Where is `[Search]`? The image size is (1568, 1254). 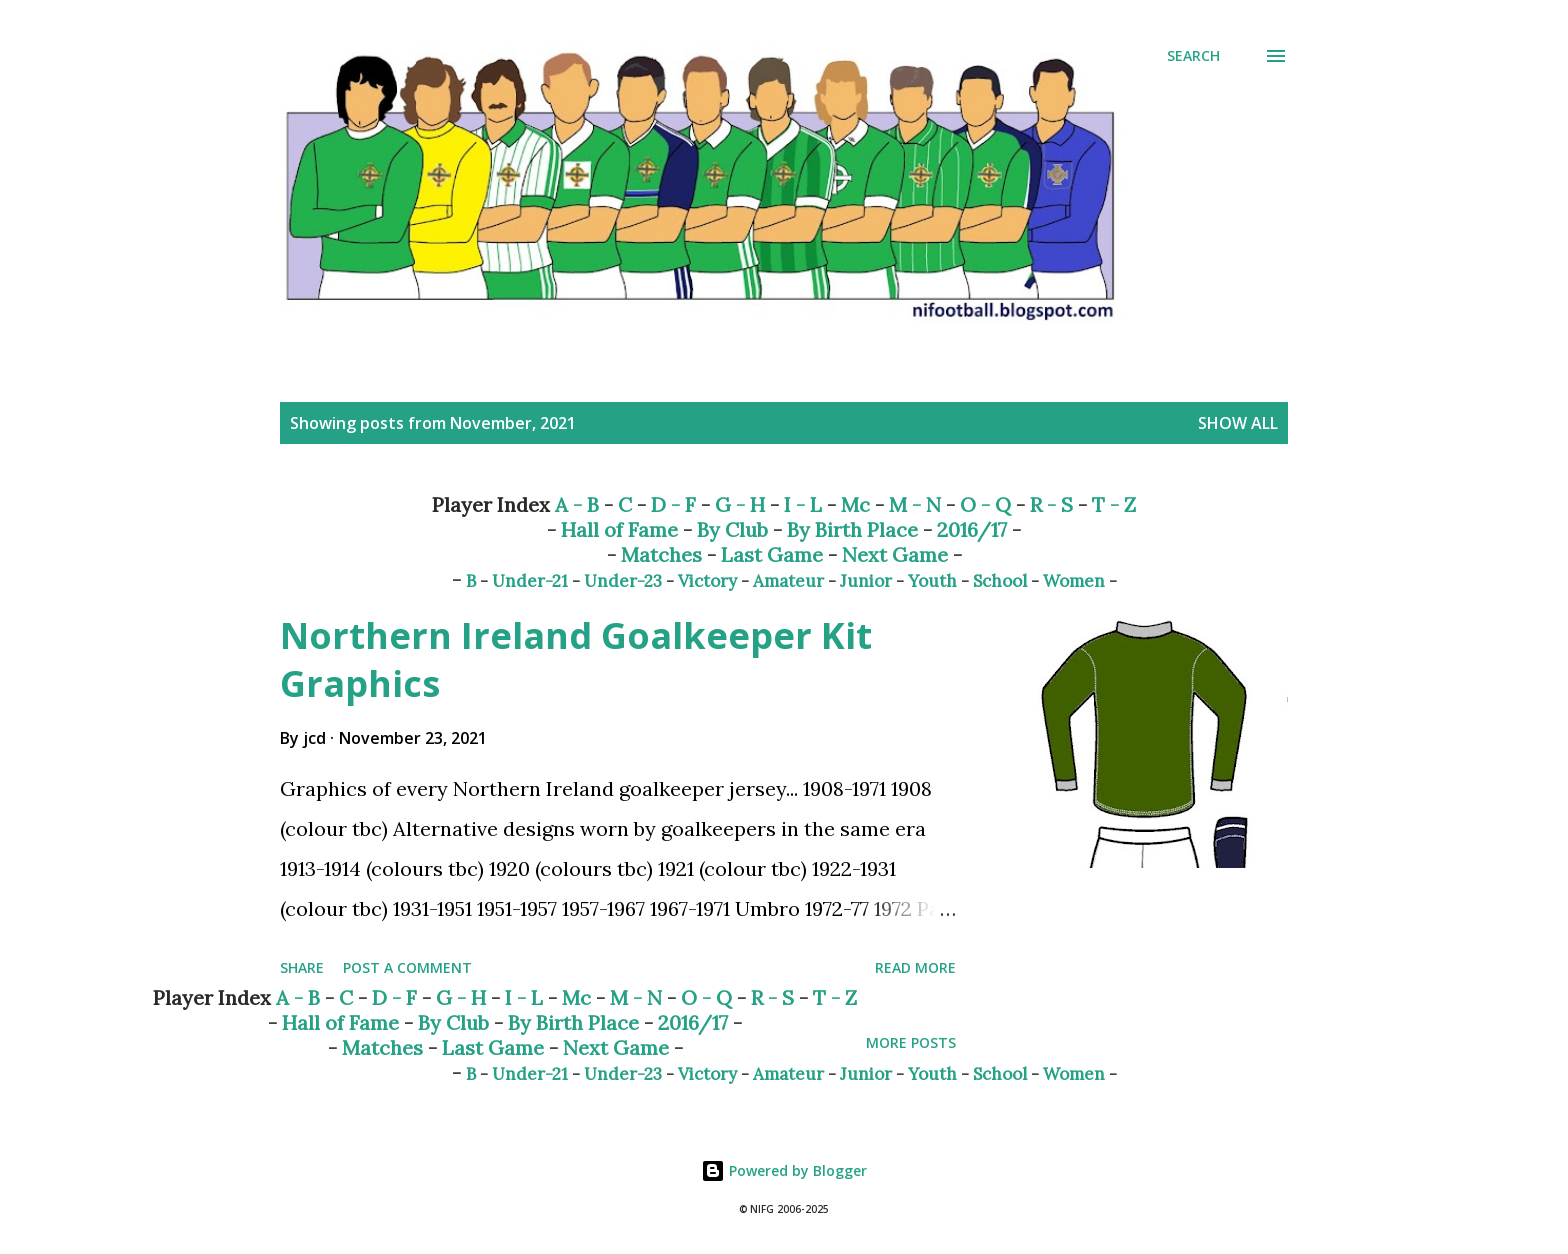
[Search] is located at coordinates (1193, 56).